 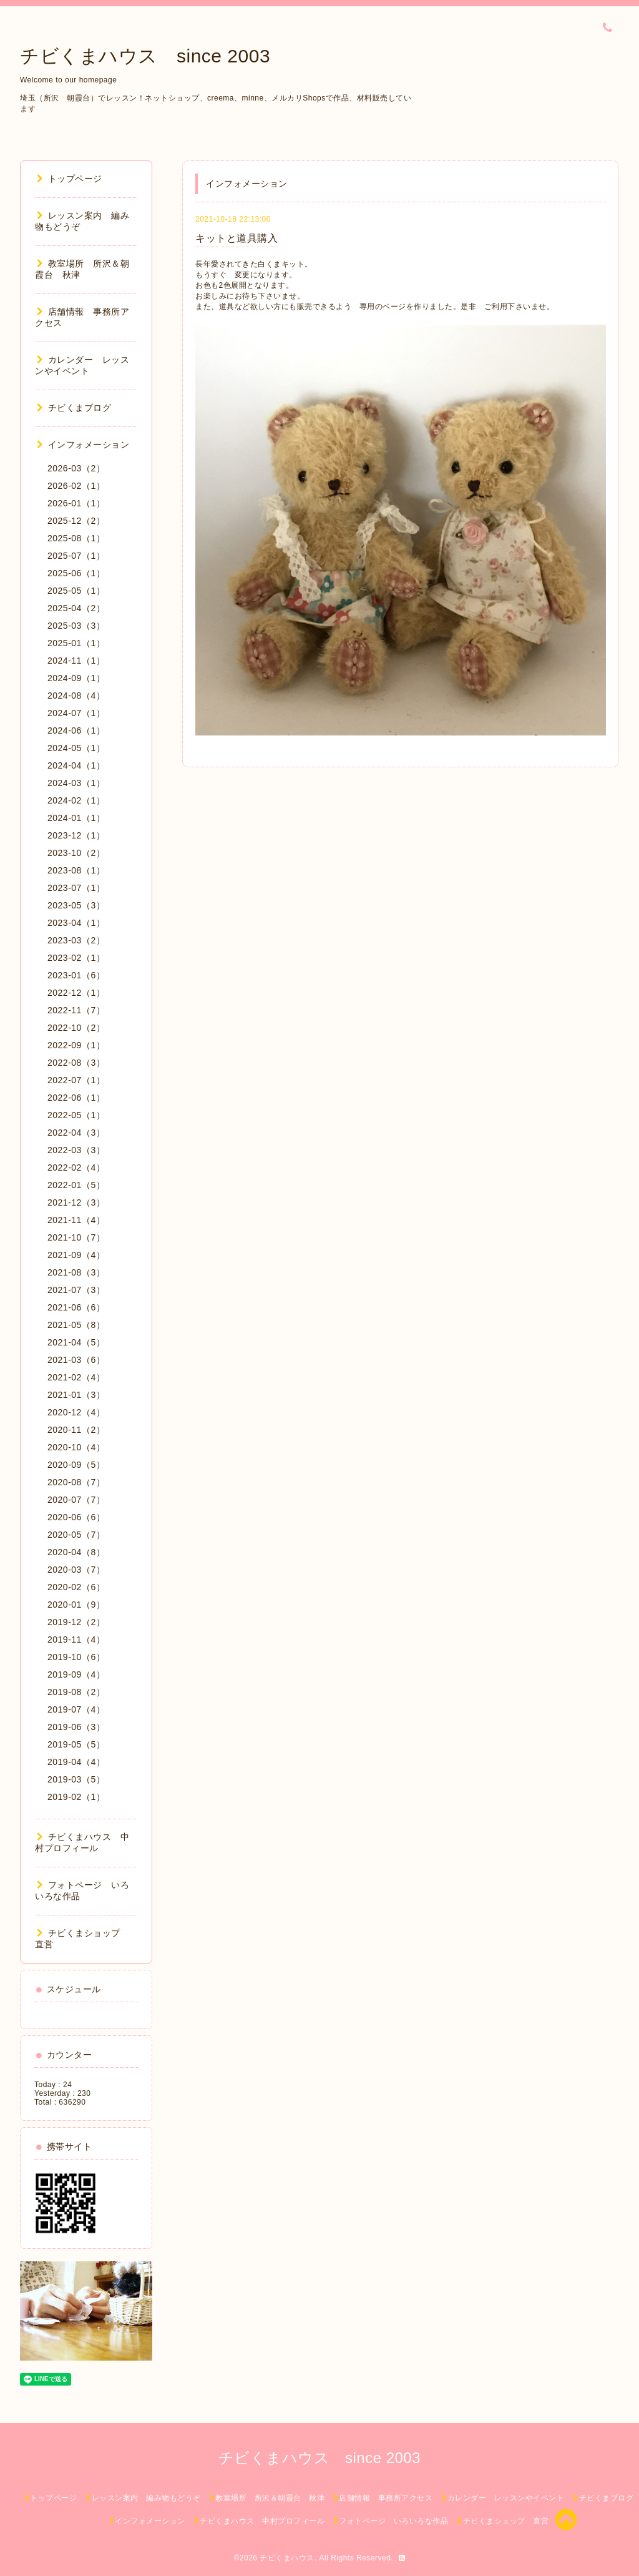 What do you see at coordinates (76, 940) in the screenshot?
I see `2023-03（2）` at bounding box center [76, 940].